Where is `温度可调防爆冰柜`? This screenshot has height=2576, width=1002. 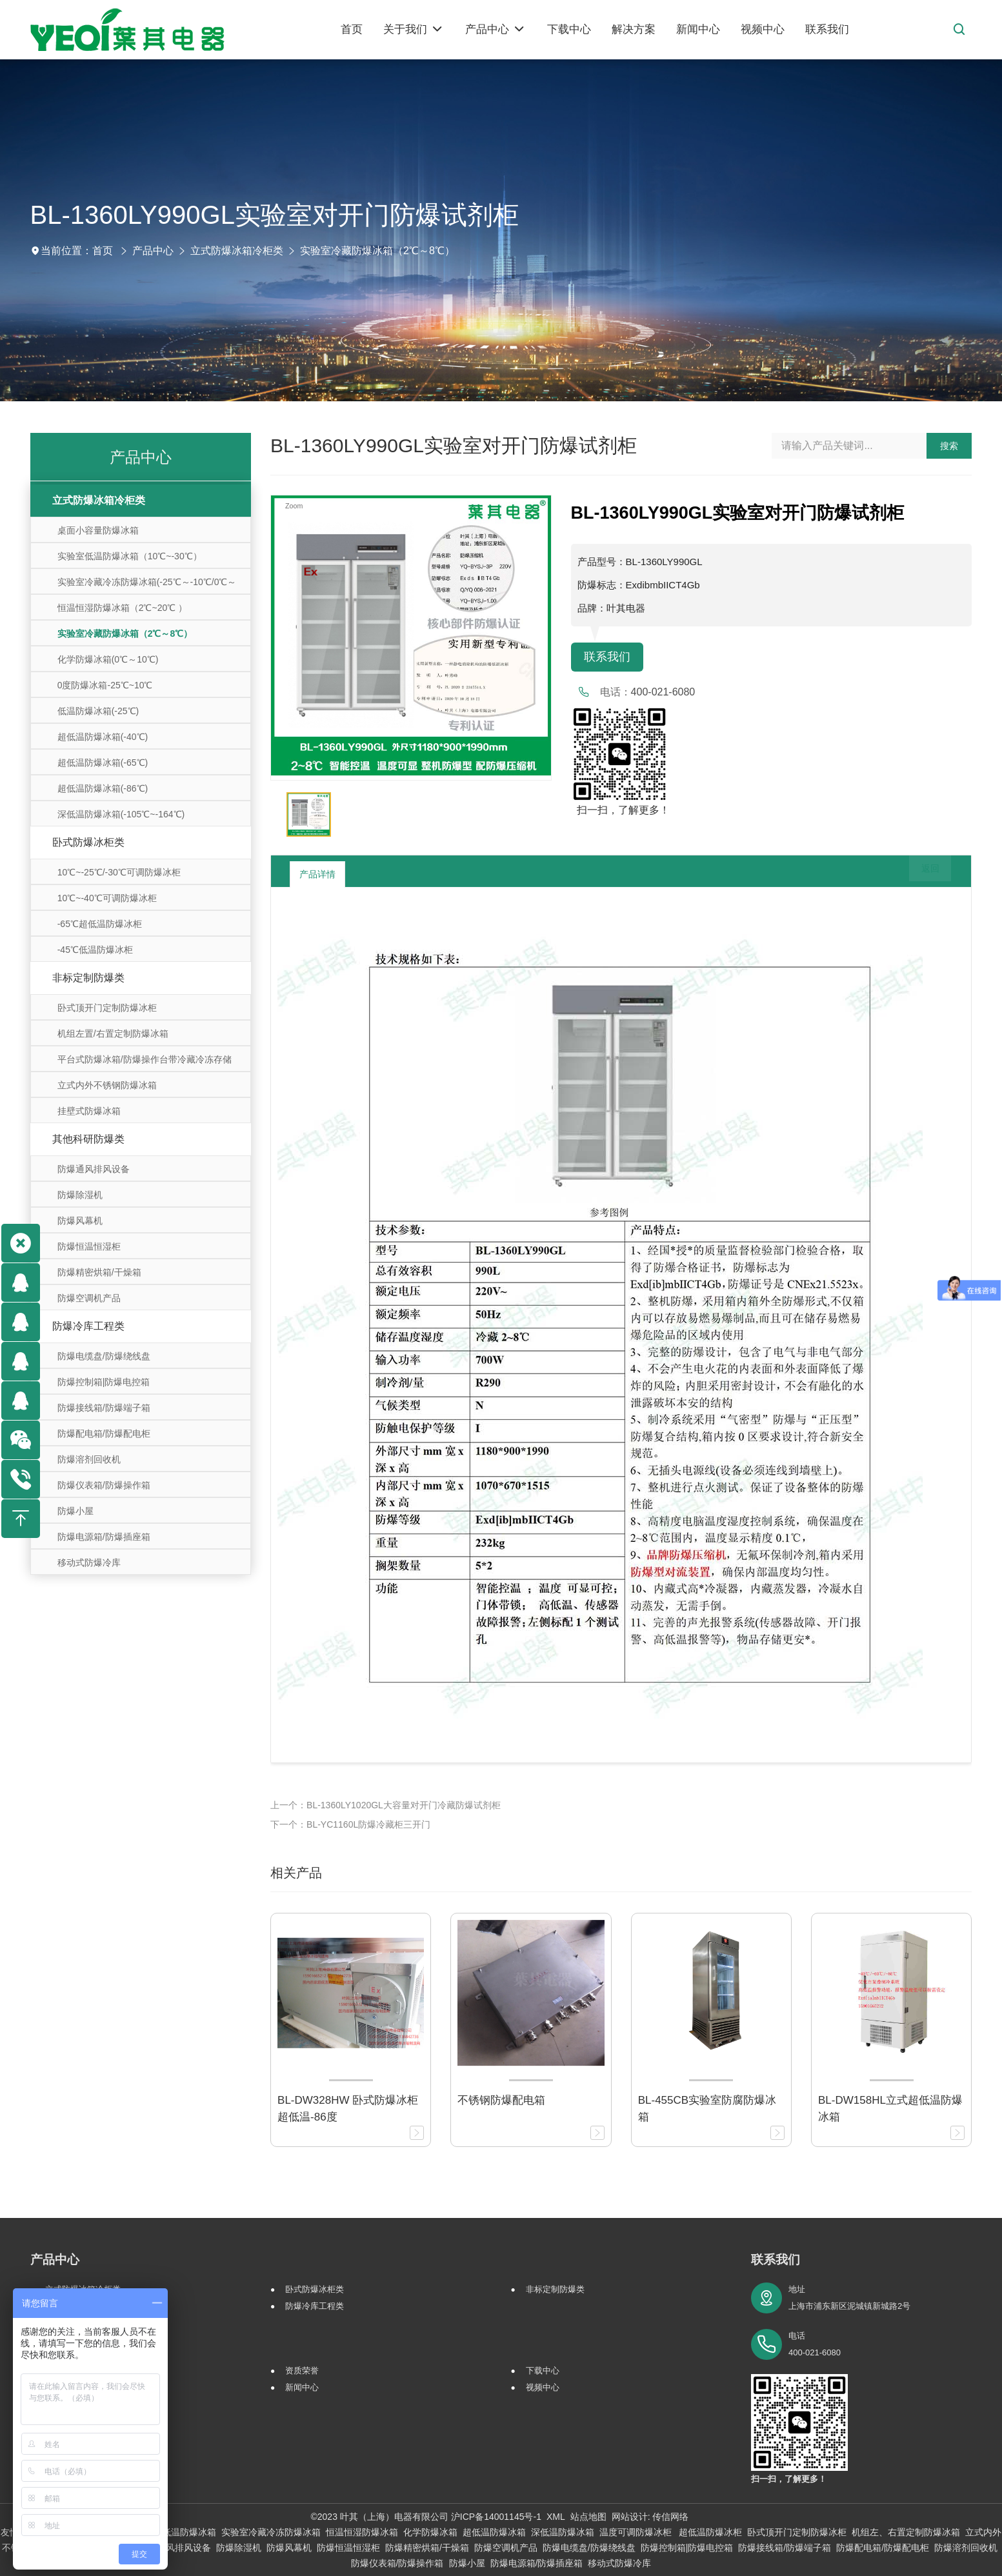 温度可调防爆冰柜 is located at coordinates (636, 2532).